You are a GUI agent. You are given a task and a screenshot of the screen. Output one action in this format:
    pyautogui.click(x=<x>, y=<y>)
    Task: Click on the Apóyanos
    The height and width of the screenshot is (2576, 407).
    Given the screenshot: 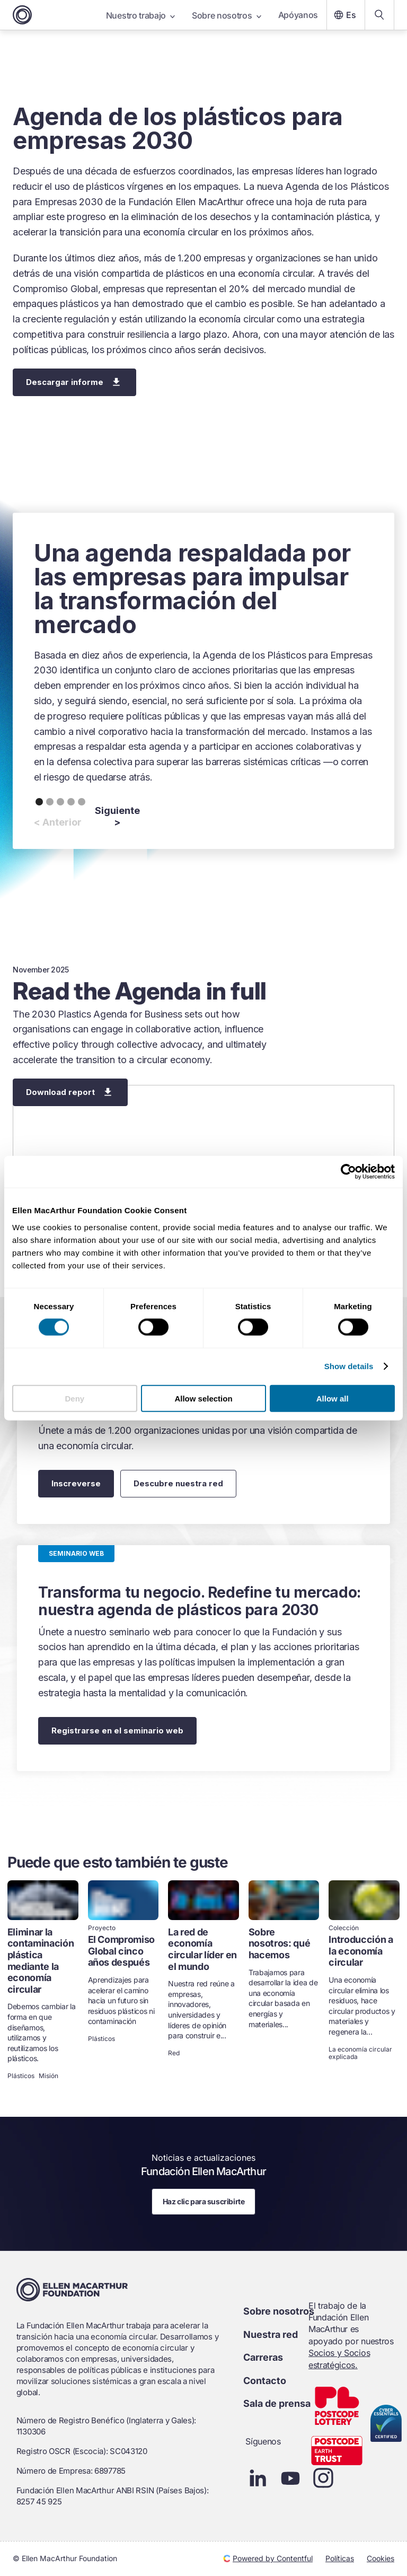 What is the action you would take?
    pyautogui.click(x=298, y=15)
    